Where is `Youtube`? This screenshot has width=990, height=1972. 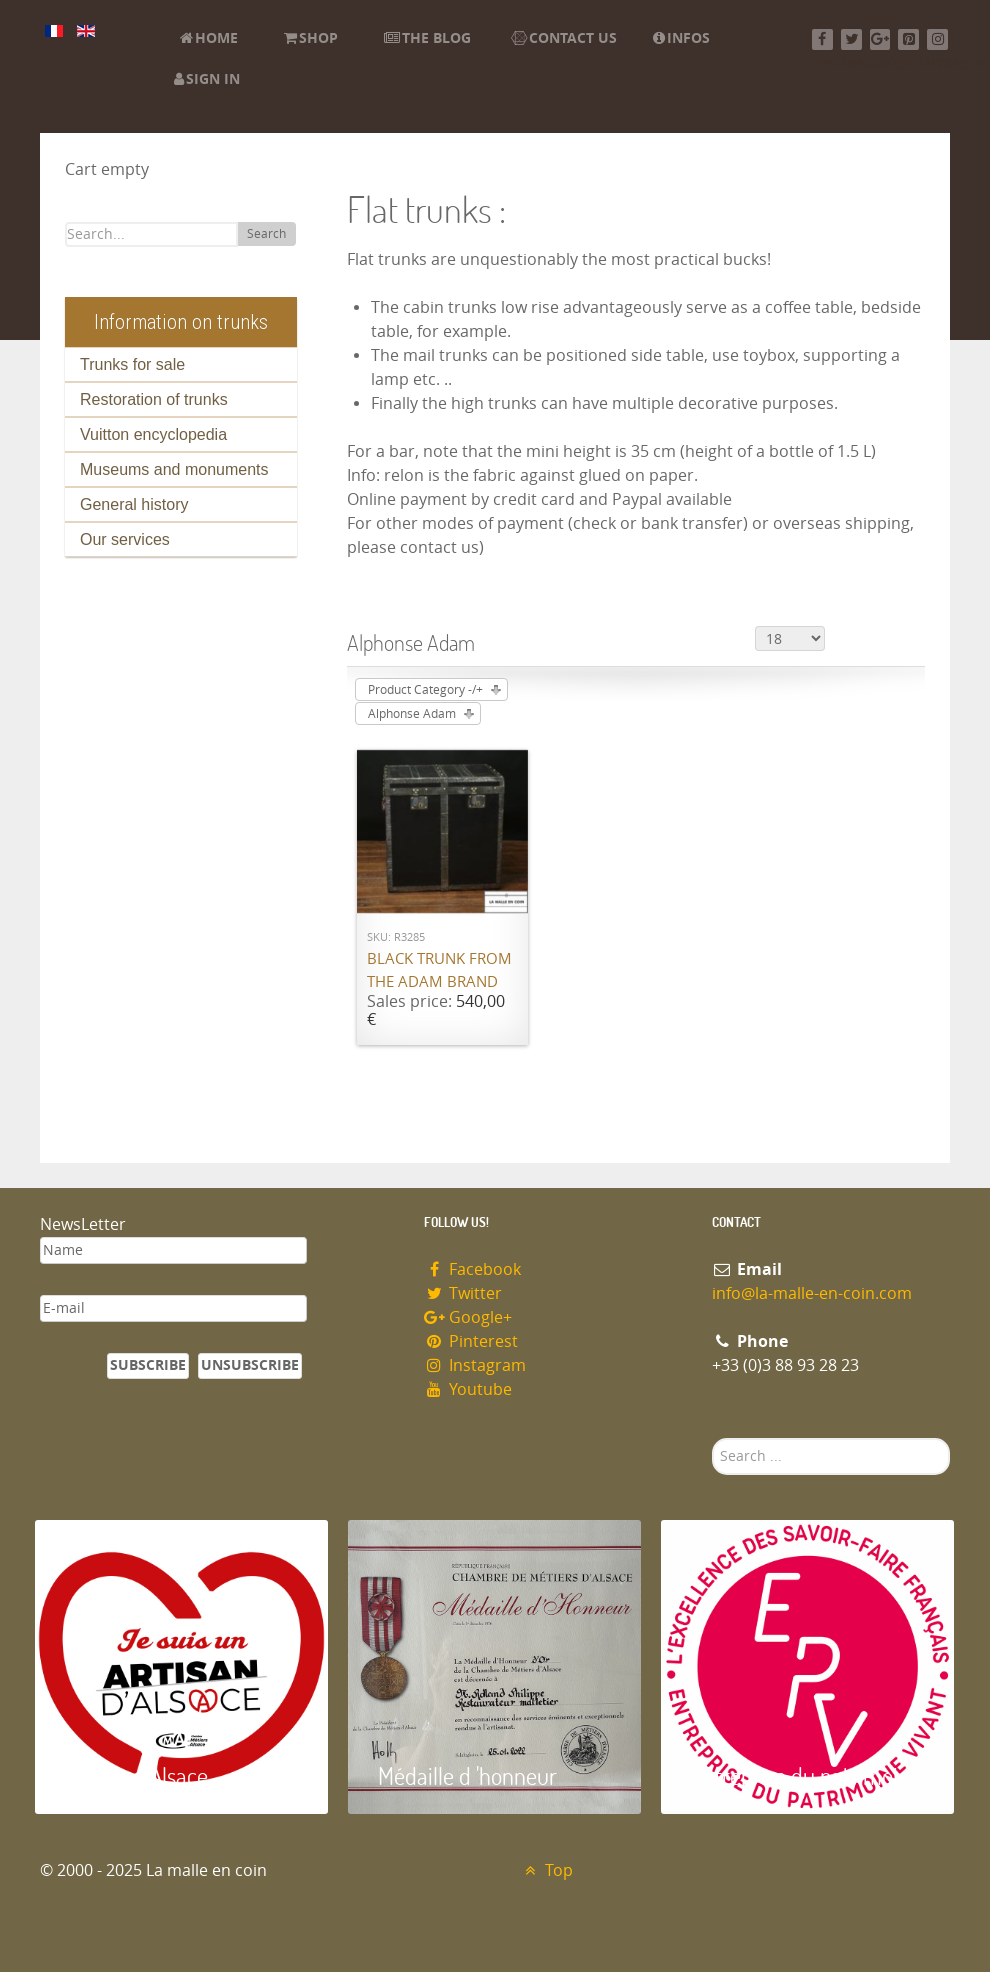 Youtube is located at coordinates (468, 1389).